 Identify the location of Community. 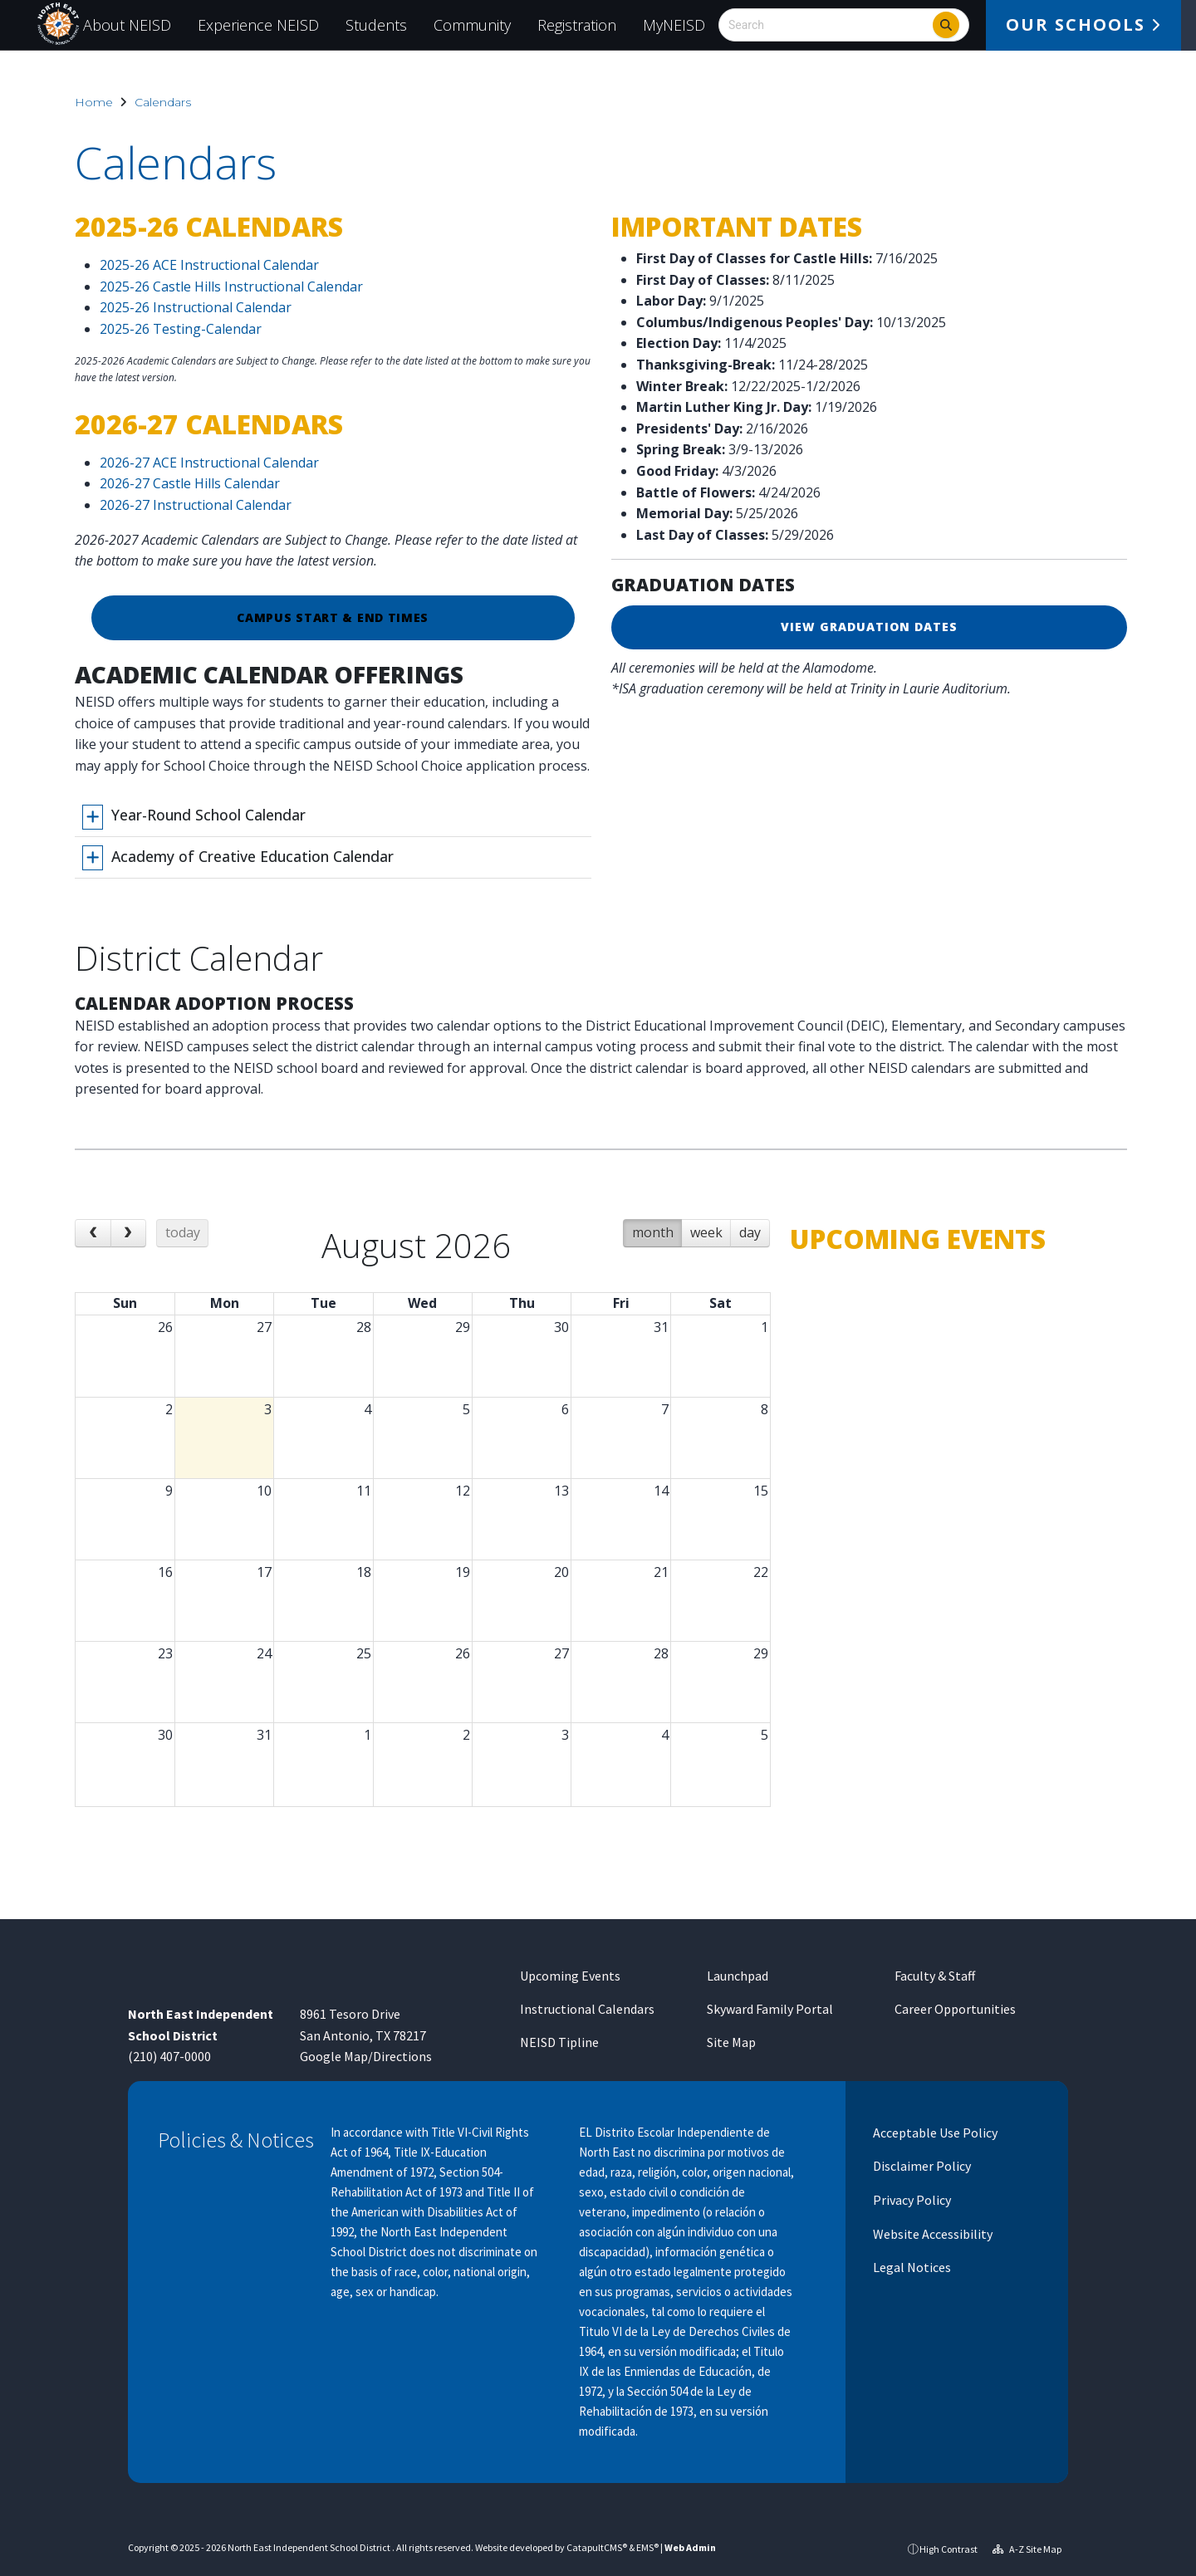
(472, 25).